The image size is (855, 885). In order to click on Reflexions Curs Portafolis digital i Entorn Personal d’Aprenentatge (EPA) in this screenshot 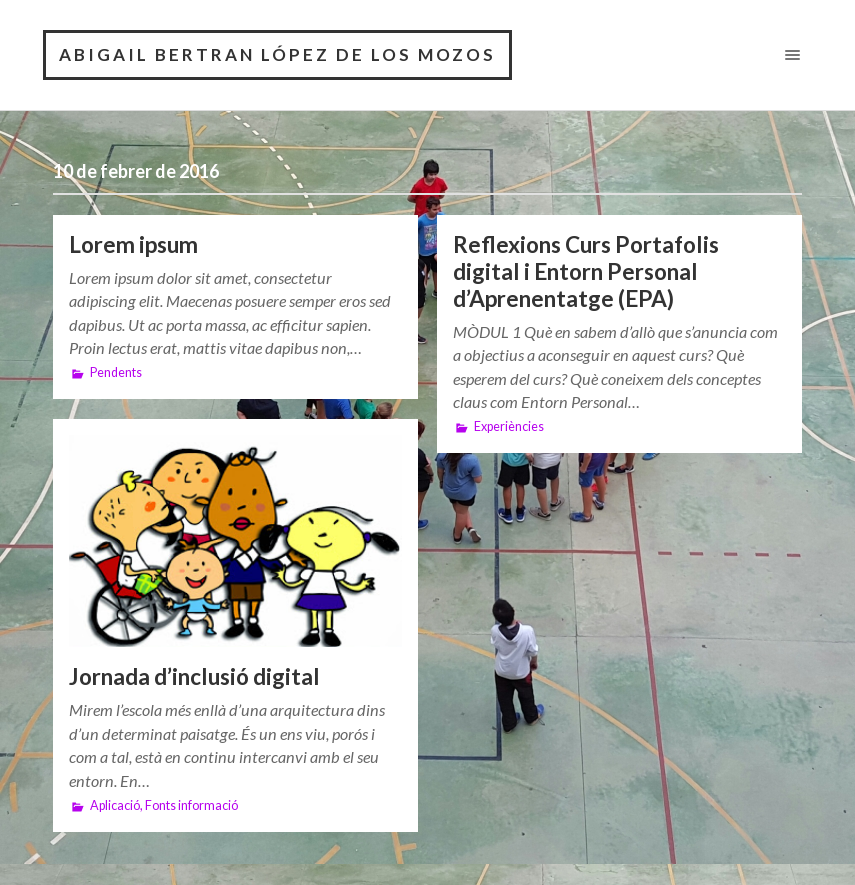, I will do `click(586, 271)`.